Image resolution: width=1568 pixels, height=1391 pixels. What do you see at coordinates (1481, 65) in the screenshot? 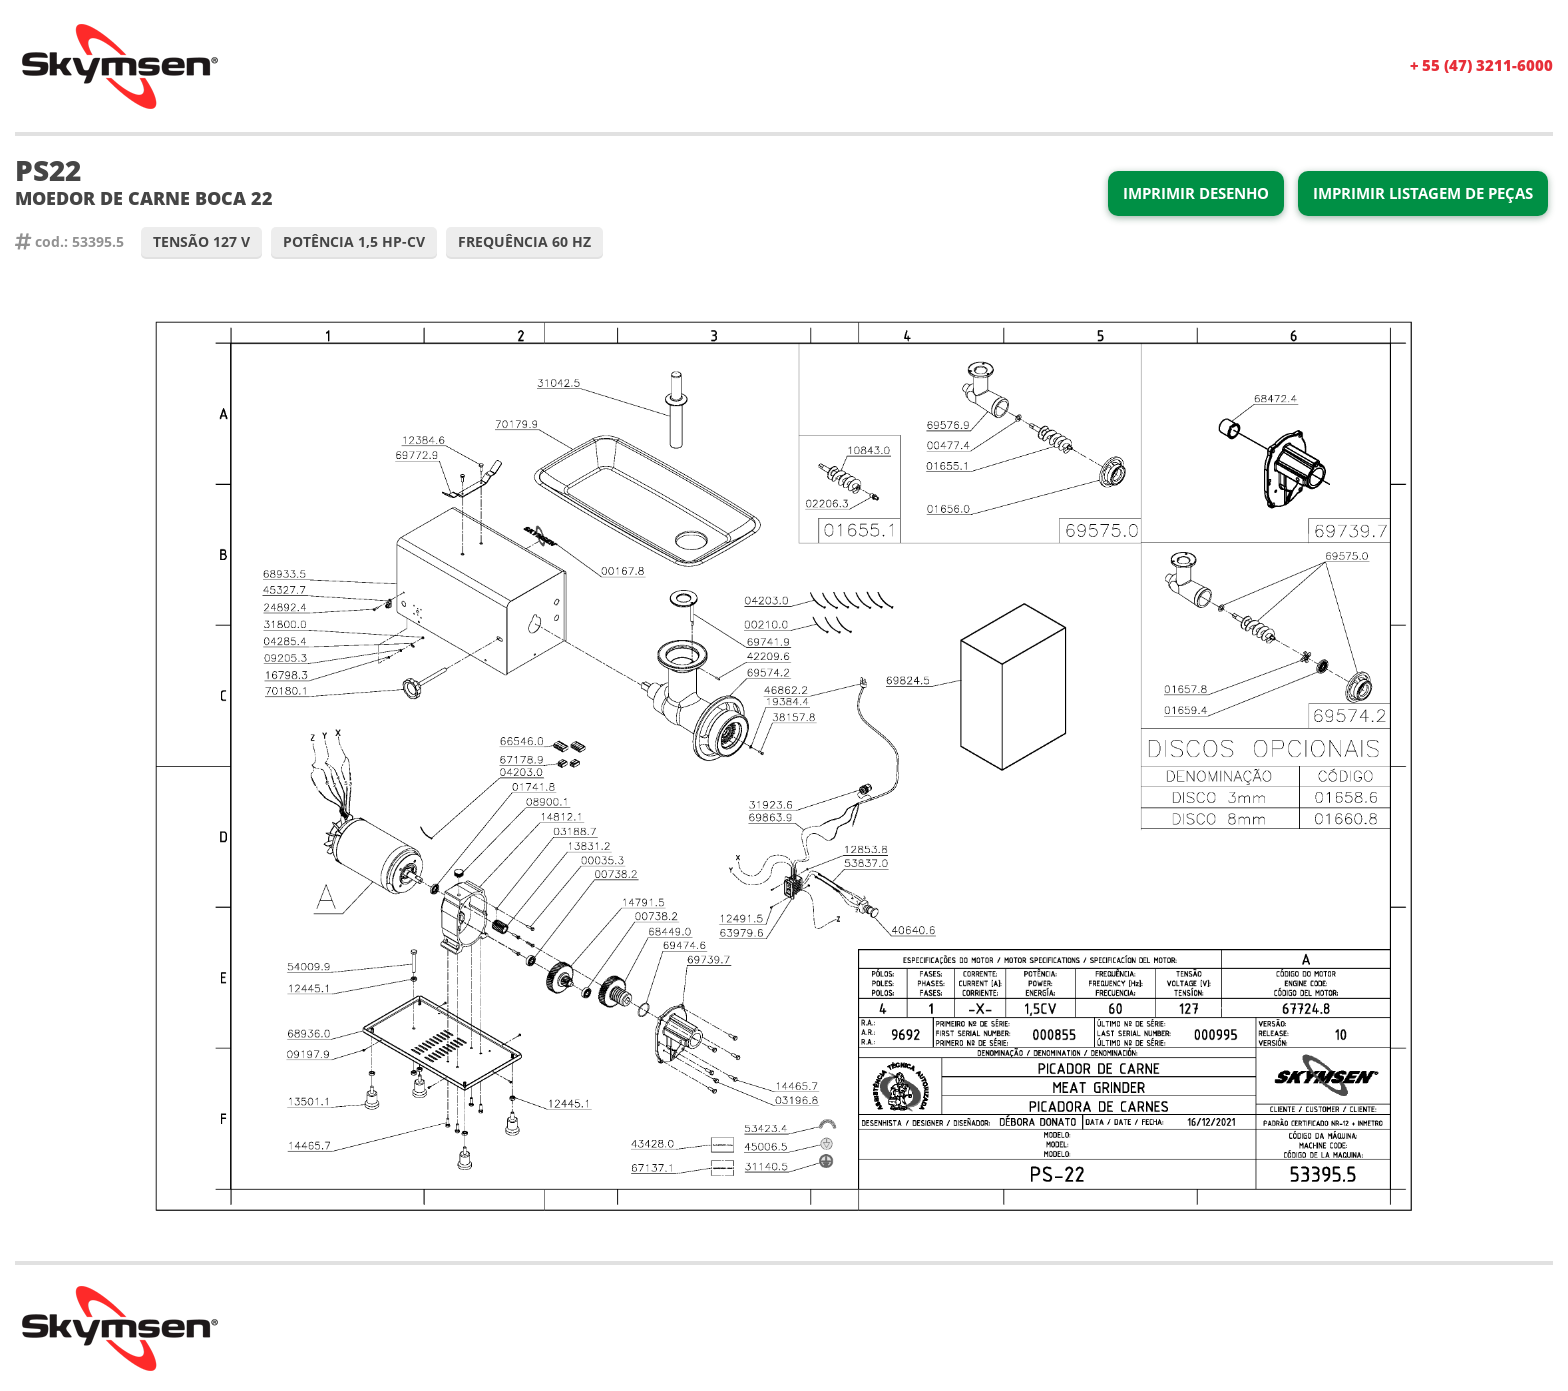
I see `+ 55 (47) 3211-6000` at bounding box center [1481, 65].